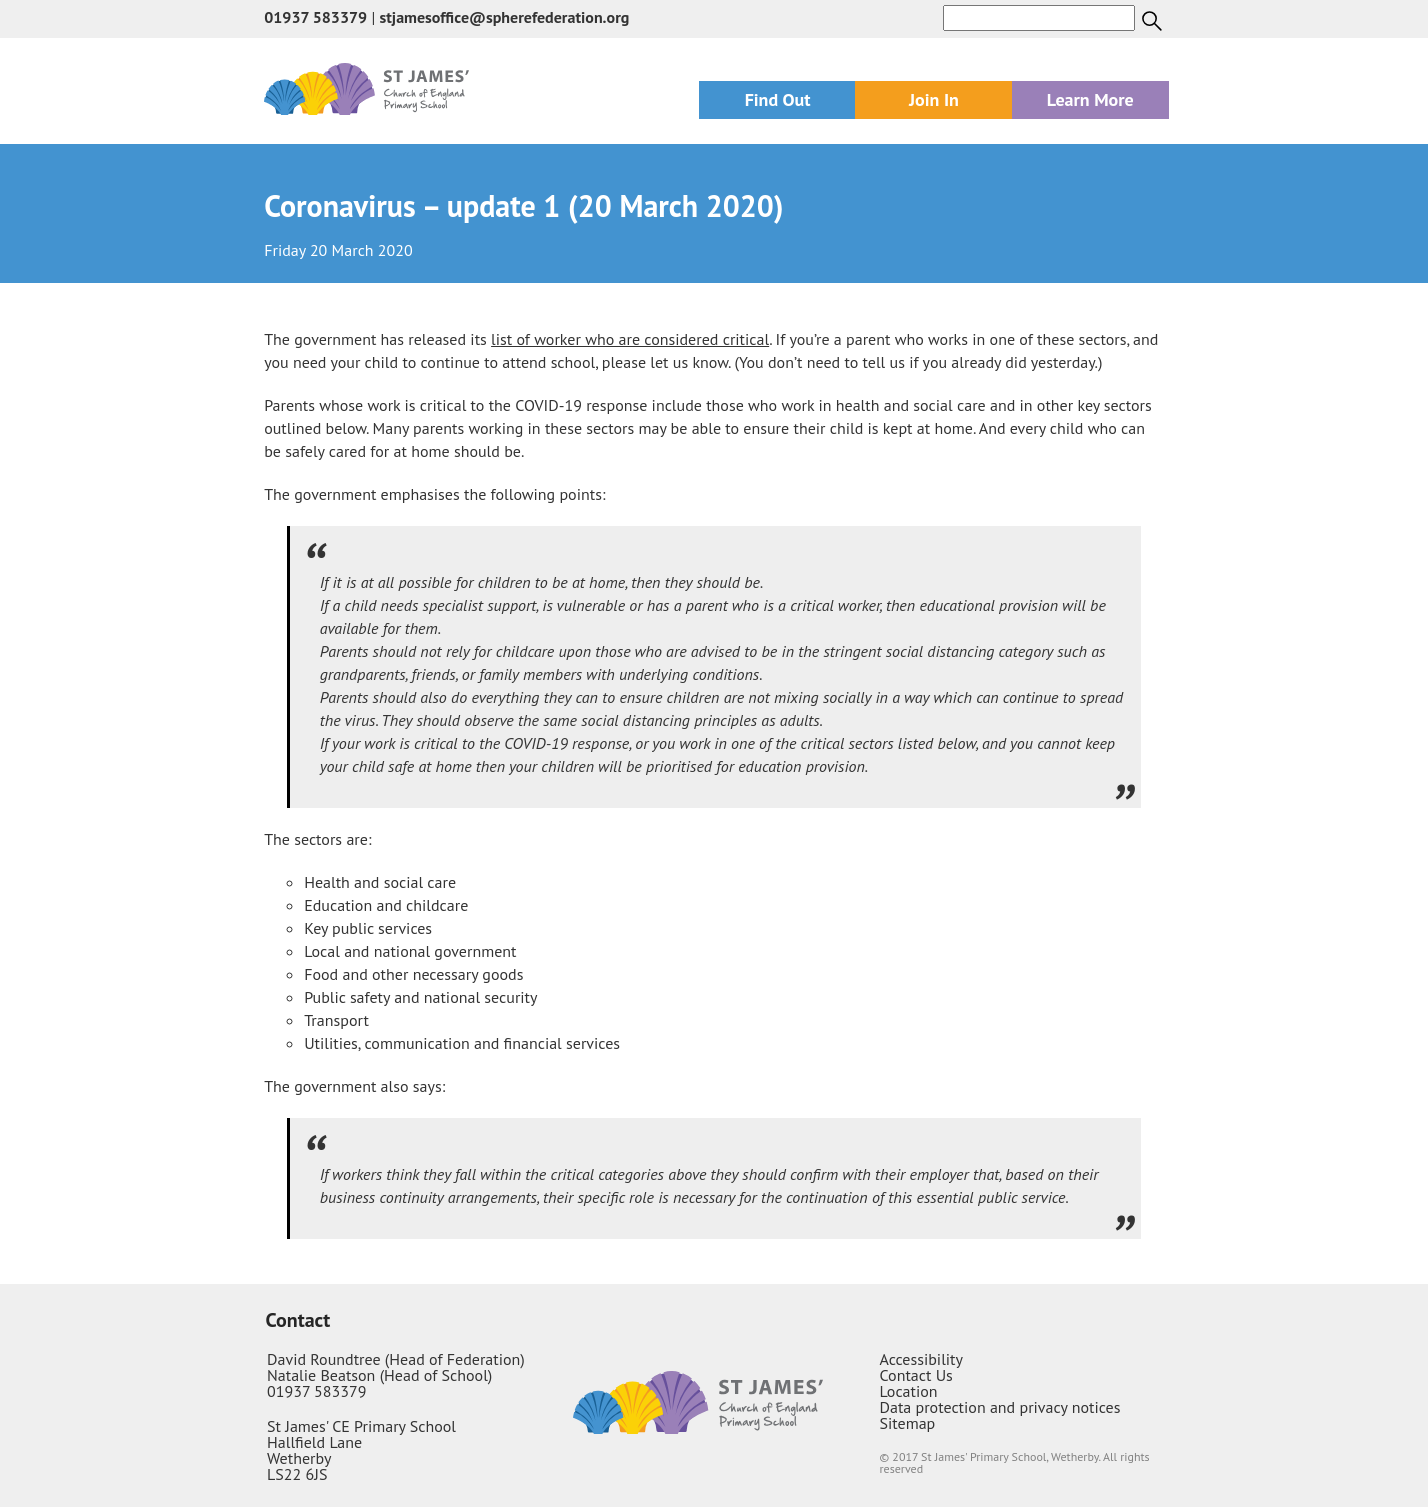  Describe the element at coordinates (630, 339) in the screenshot. I see `list of worker who are considered critical` at that location.